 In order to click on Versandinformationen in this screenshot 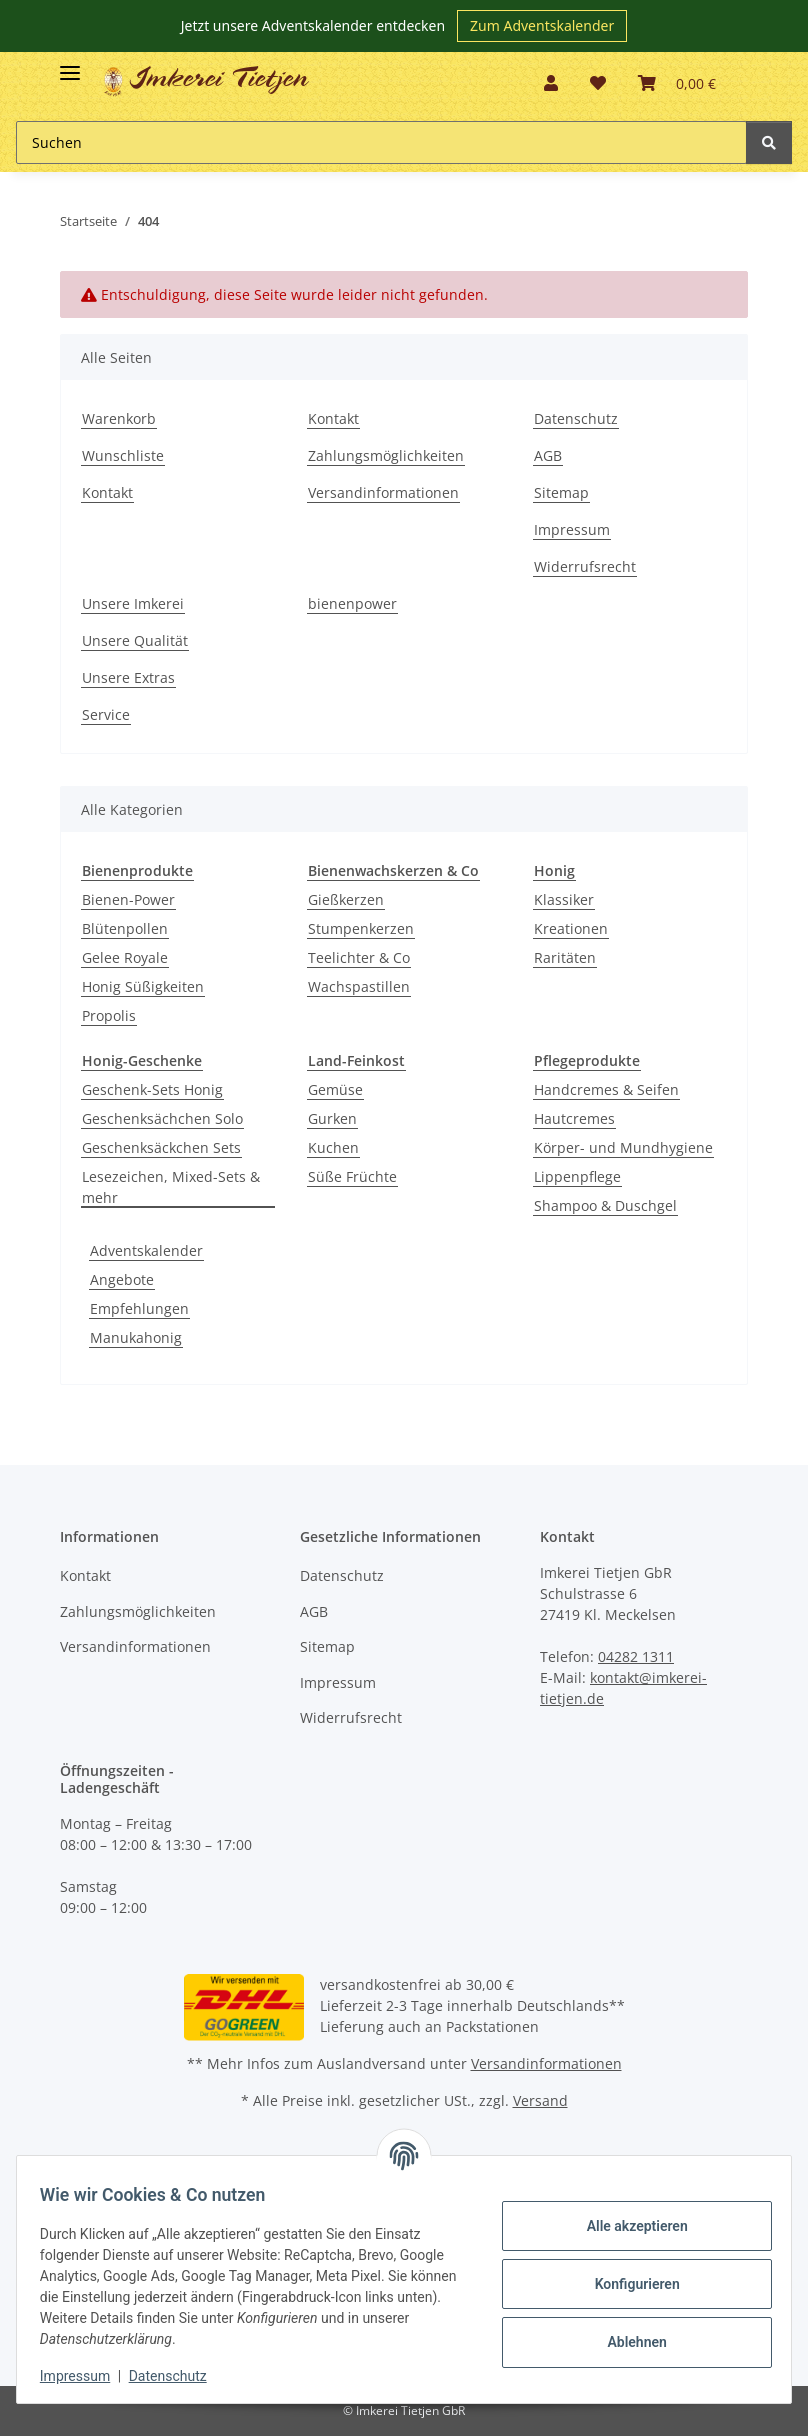, I will do `click(383, 492)`.